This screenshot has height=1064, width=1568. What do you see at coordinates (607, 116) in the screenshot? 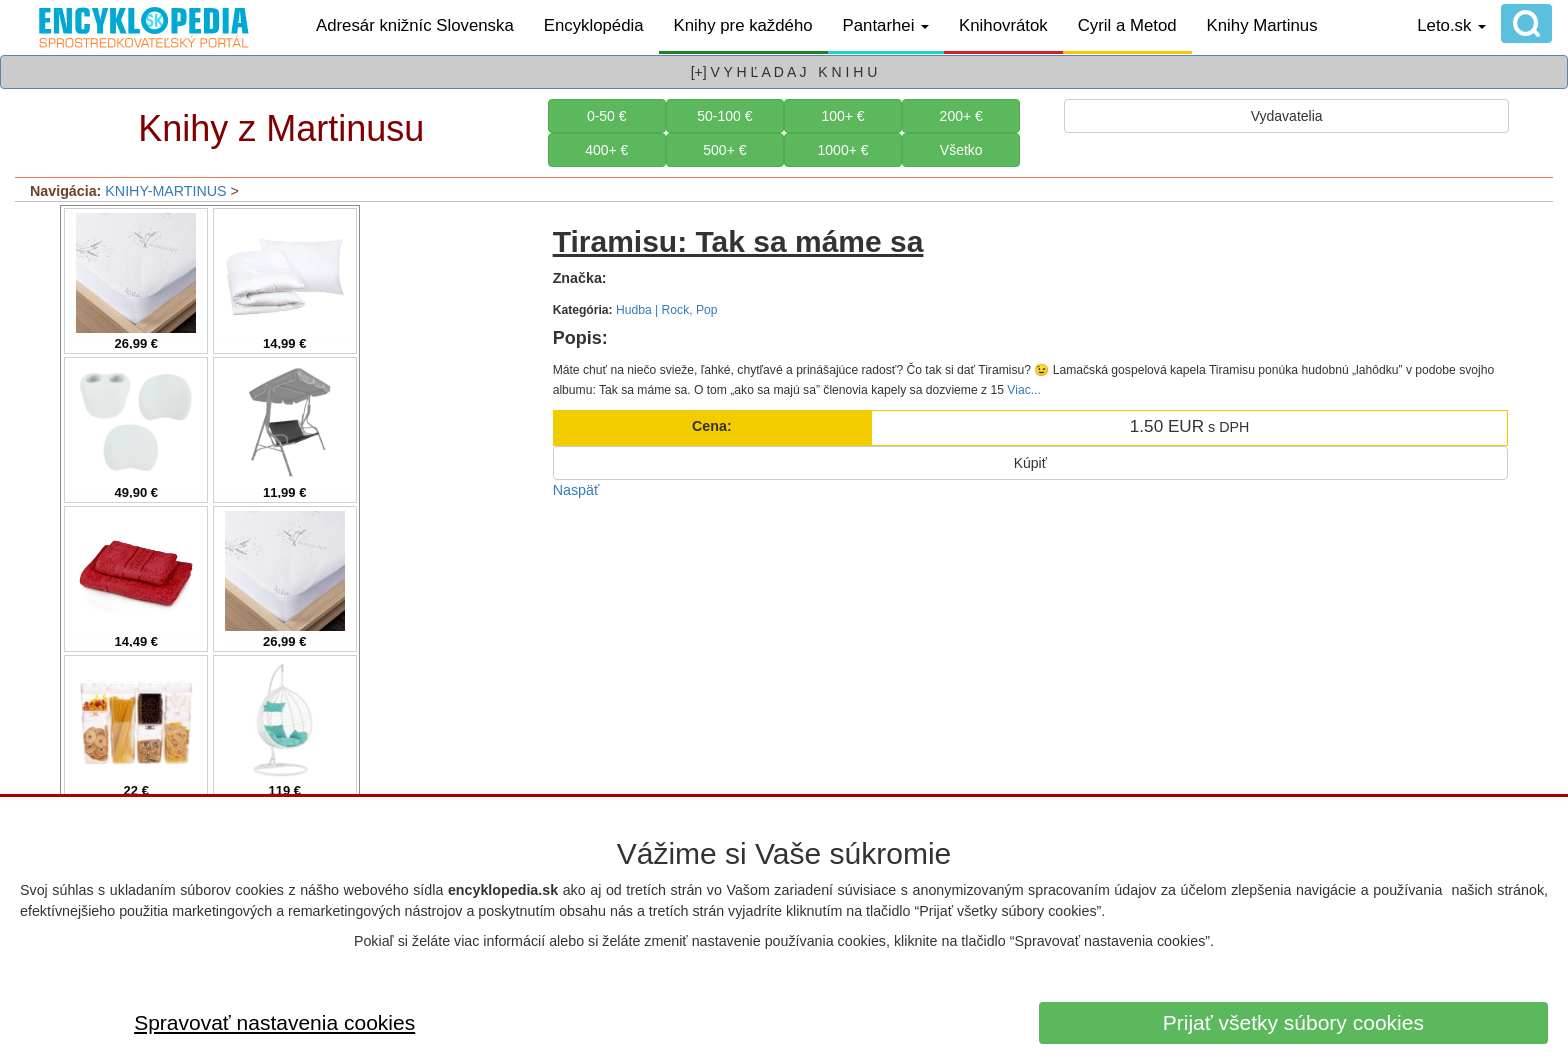
I see `0-50 €` at bounding box center [607, 116].